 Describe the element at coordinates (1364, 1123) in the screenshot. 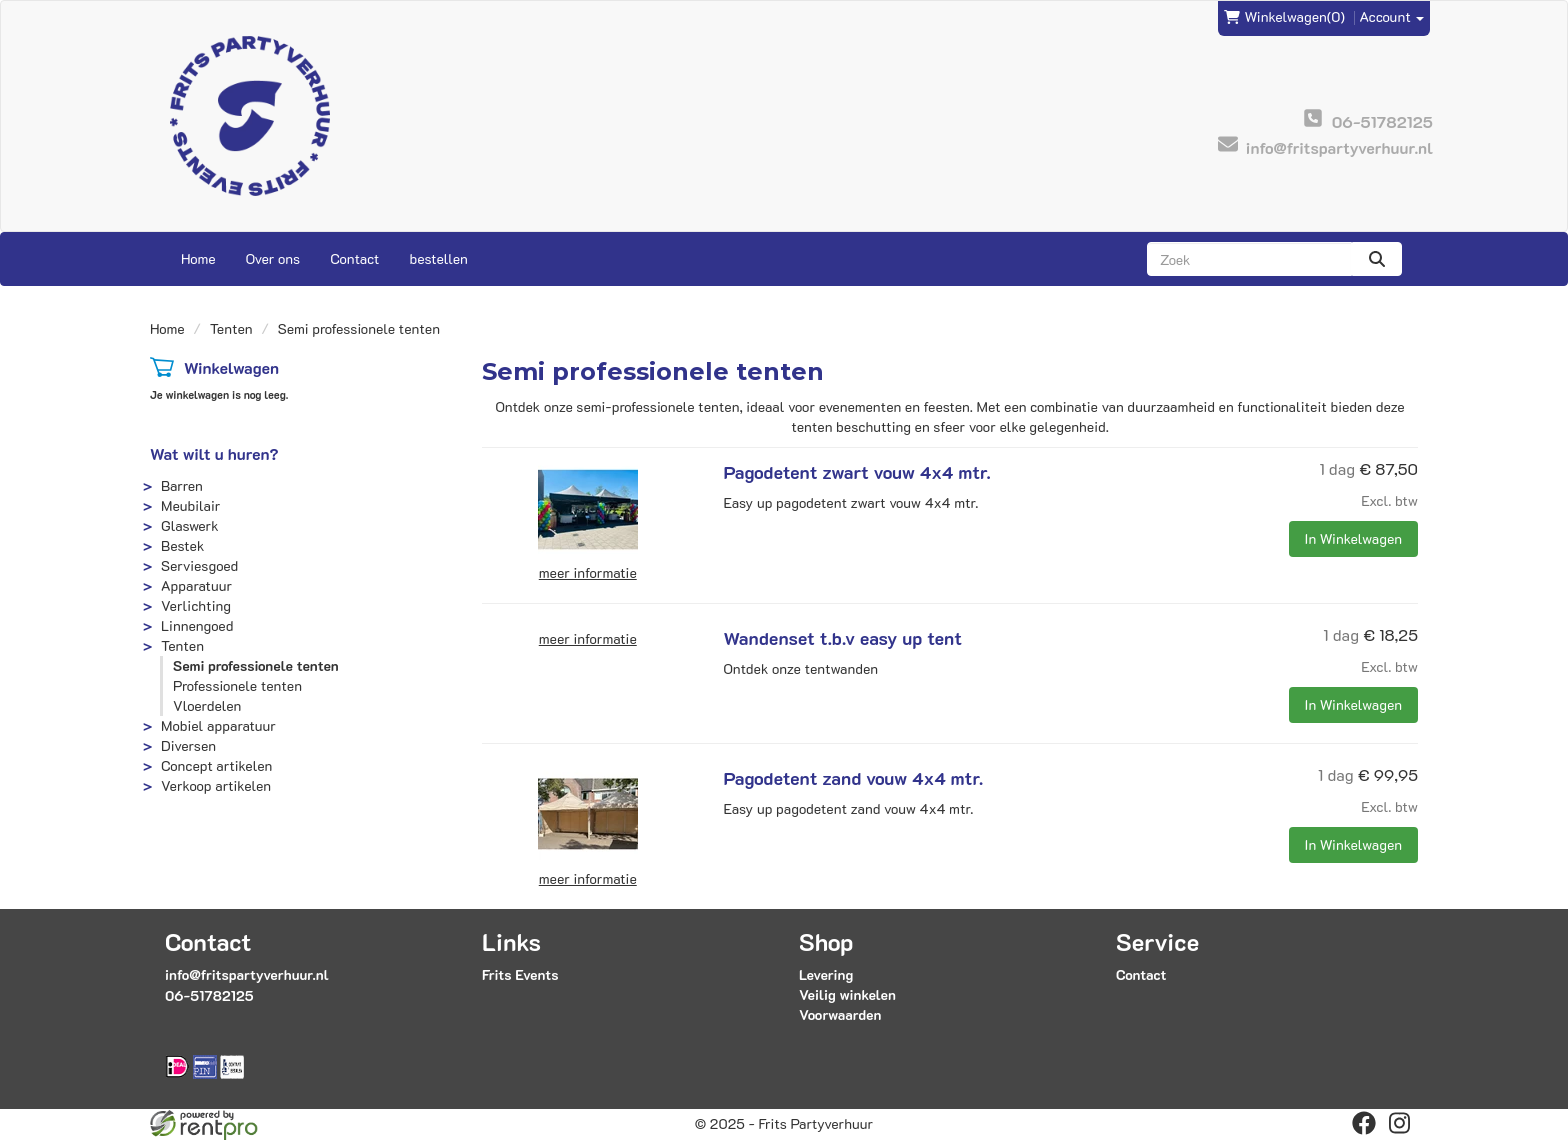

I see `[facebook]` at that location.